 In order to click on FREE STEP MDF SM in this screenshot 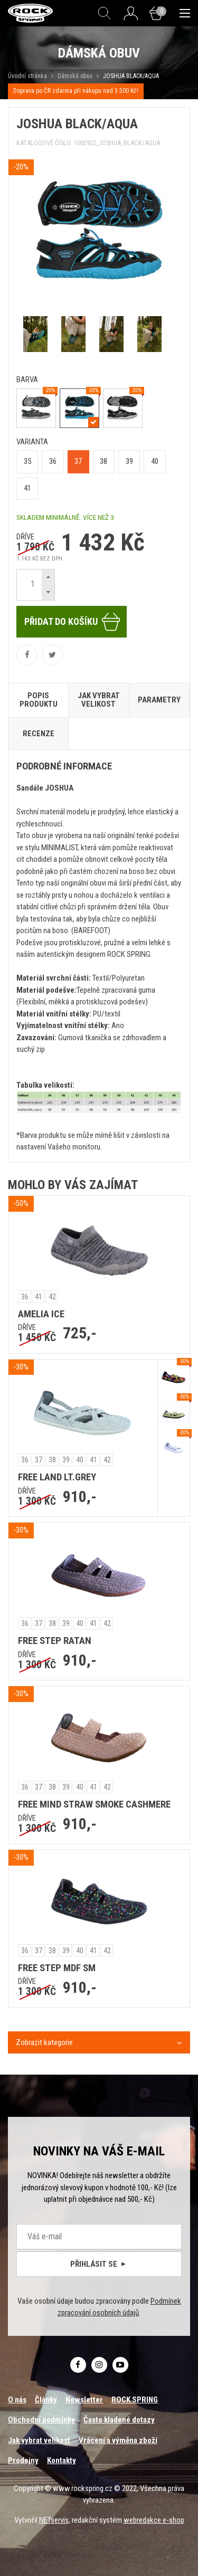, I will do `click(57, 1968)`.